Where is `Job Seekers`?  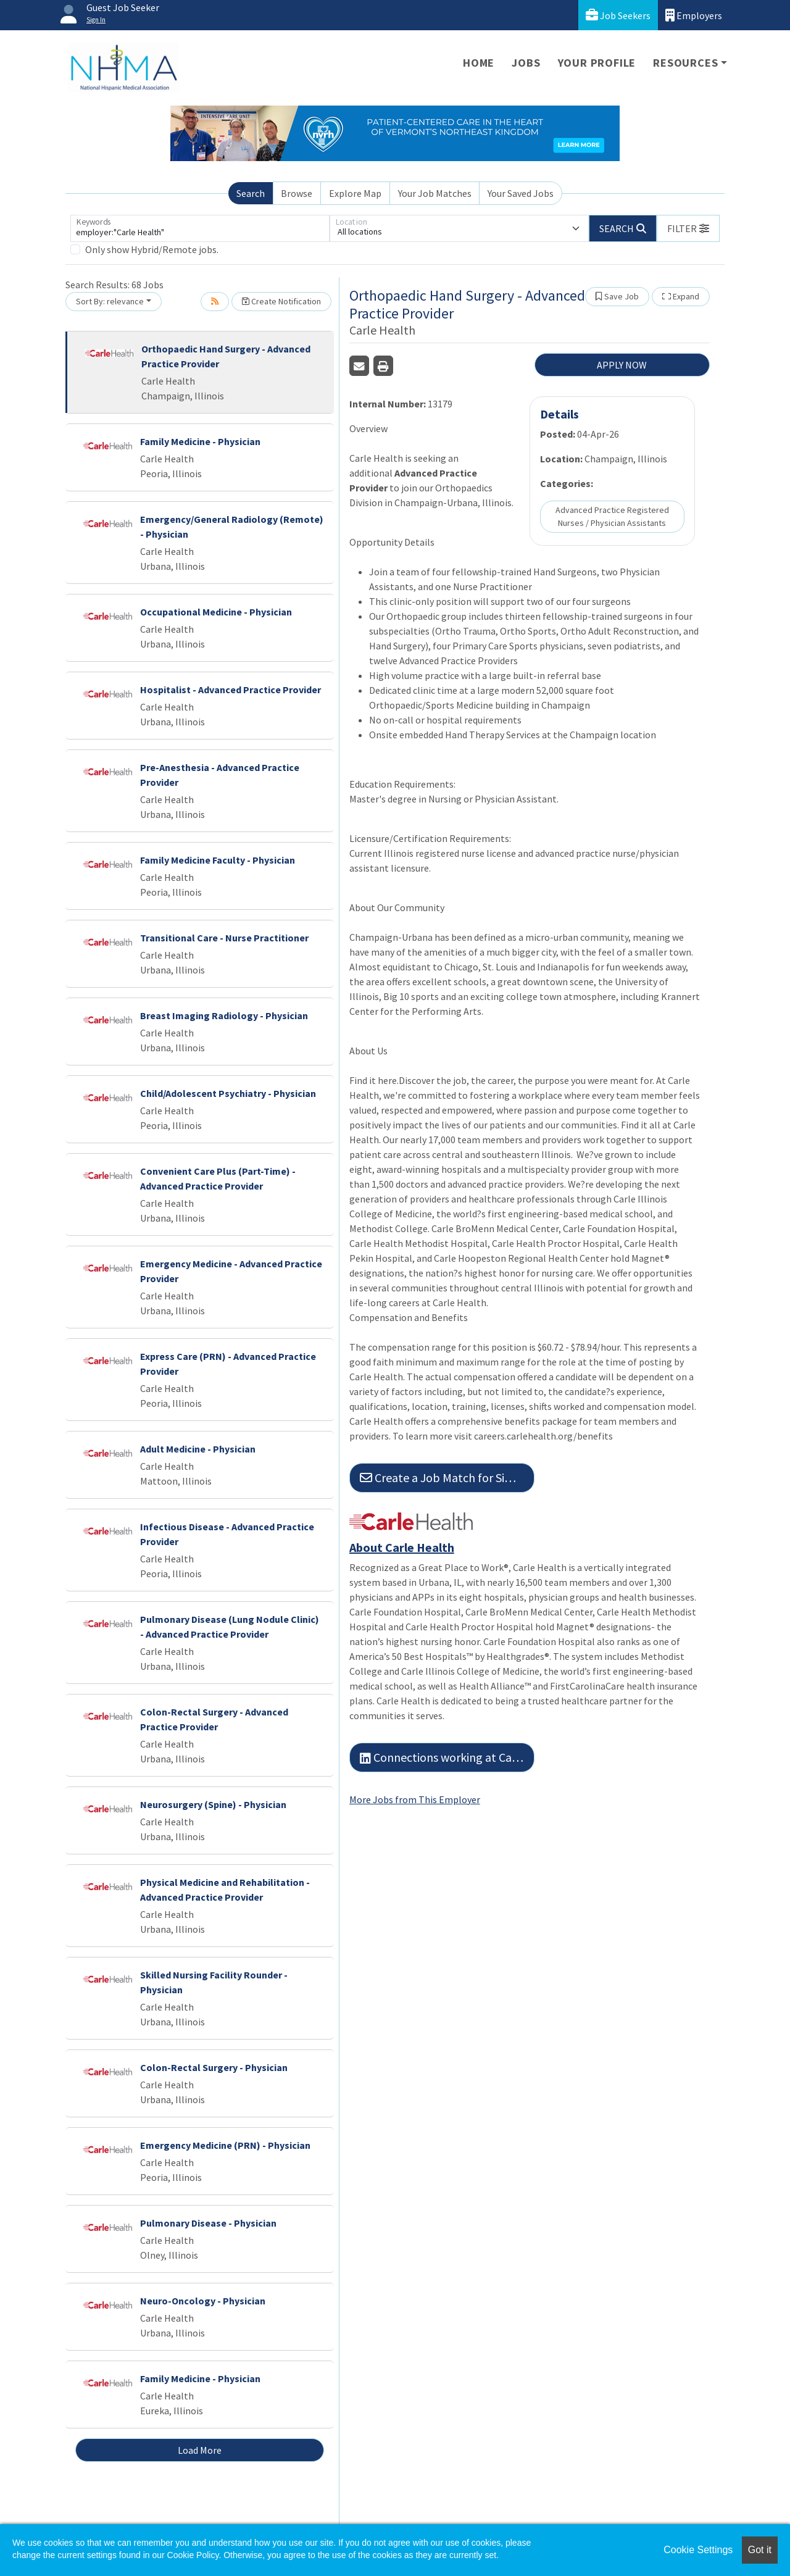
Job Seekers is located at coordinates (618, 15).